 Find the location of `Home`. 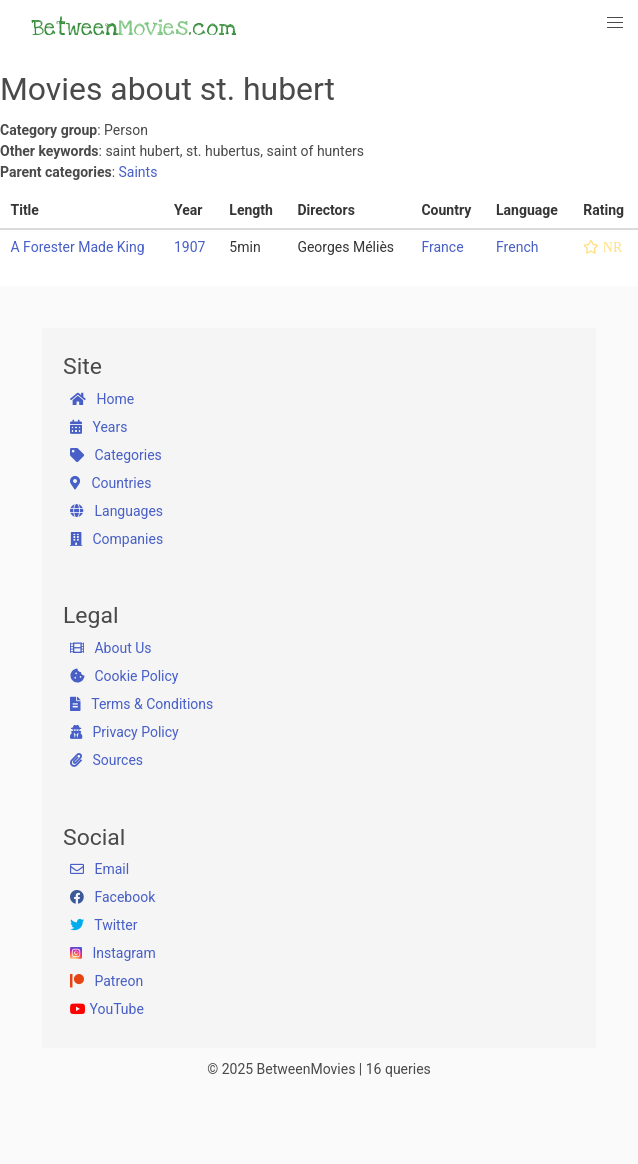

Home is located at coordinates (102, 399).